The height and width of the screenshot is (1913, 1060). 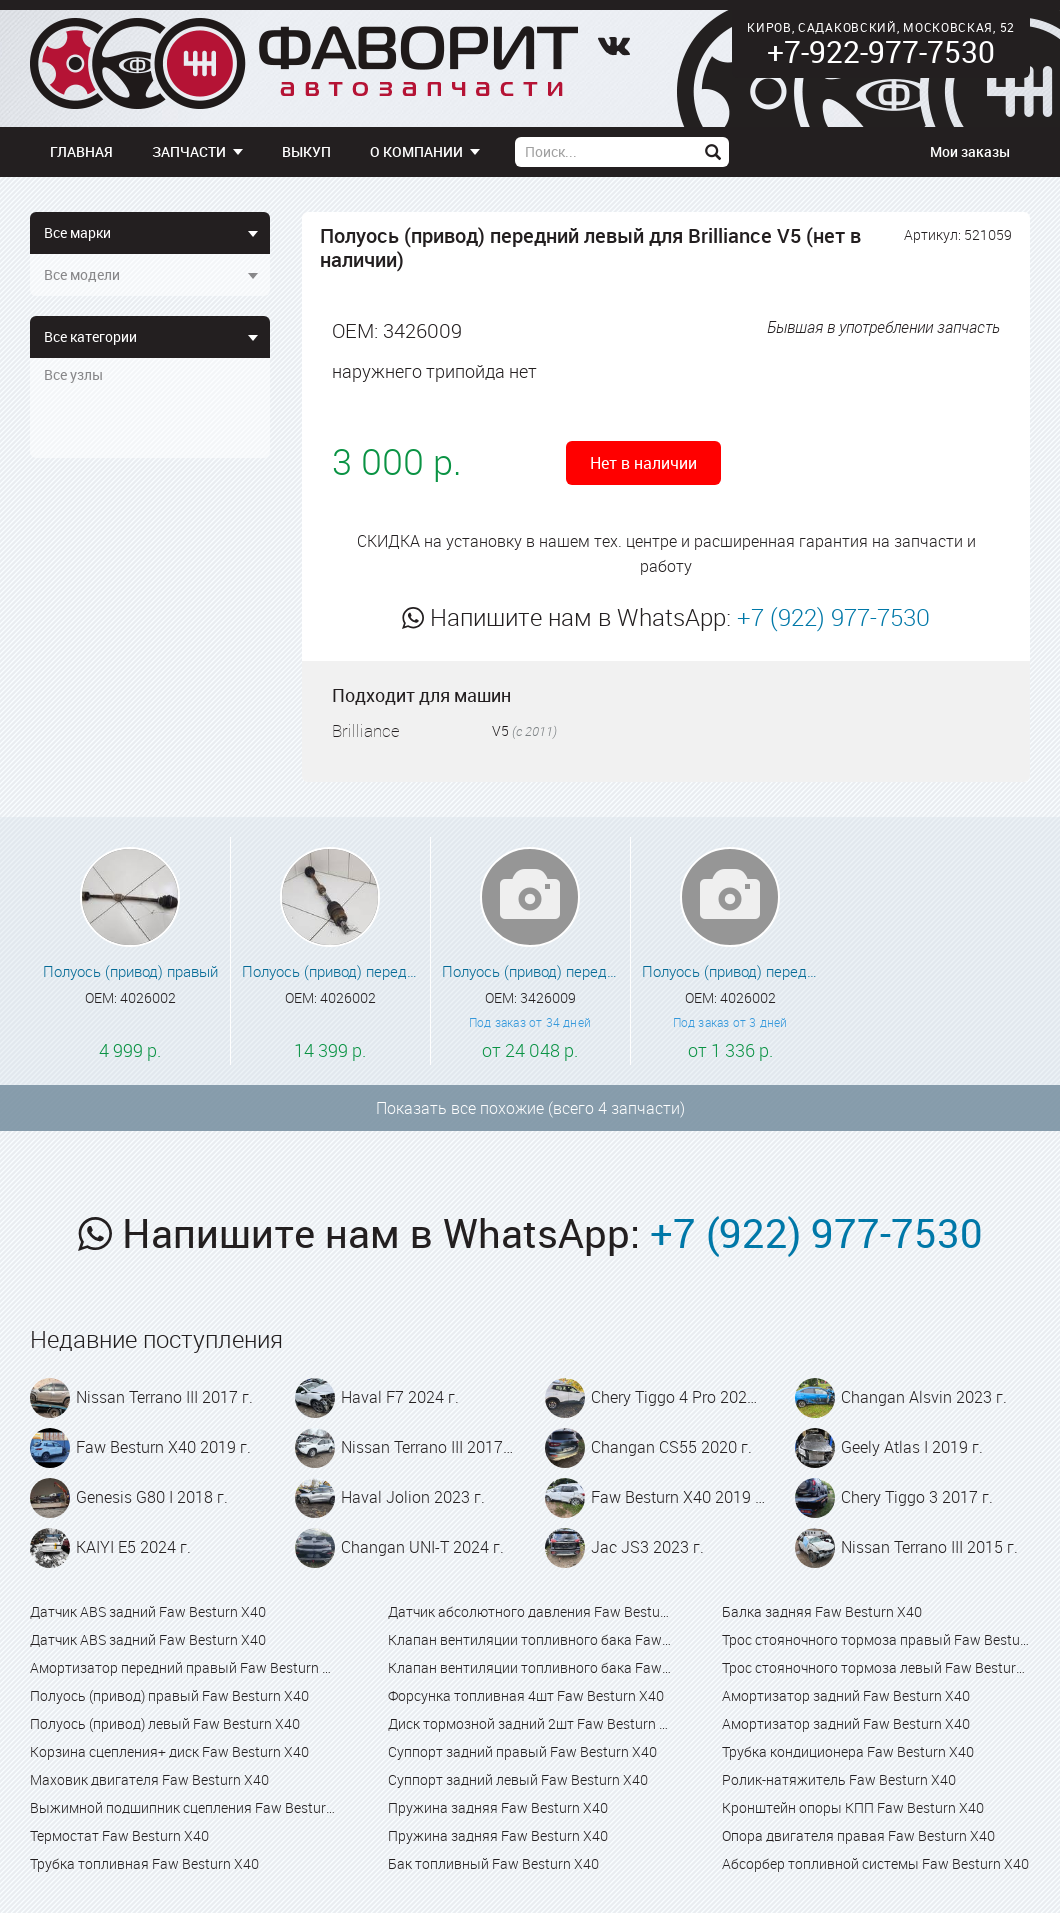 What do you see at coordinates (165, 1723) in the screenshot?
I see `Полуось (привод) левый Faw Besturn X40` at bounding box center [165, 1723].